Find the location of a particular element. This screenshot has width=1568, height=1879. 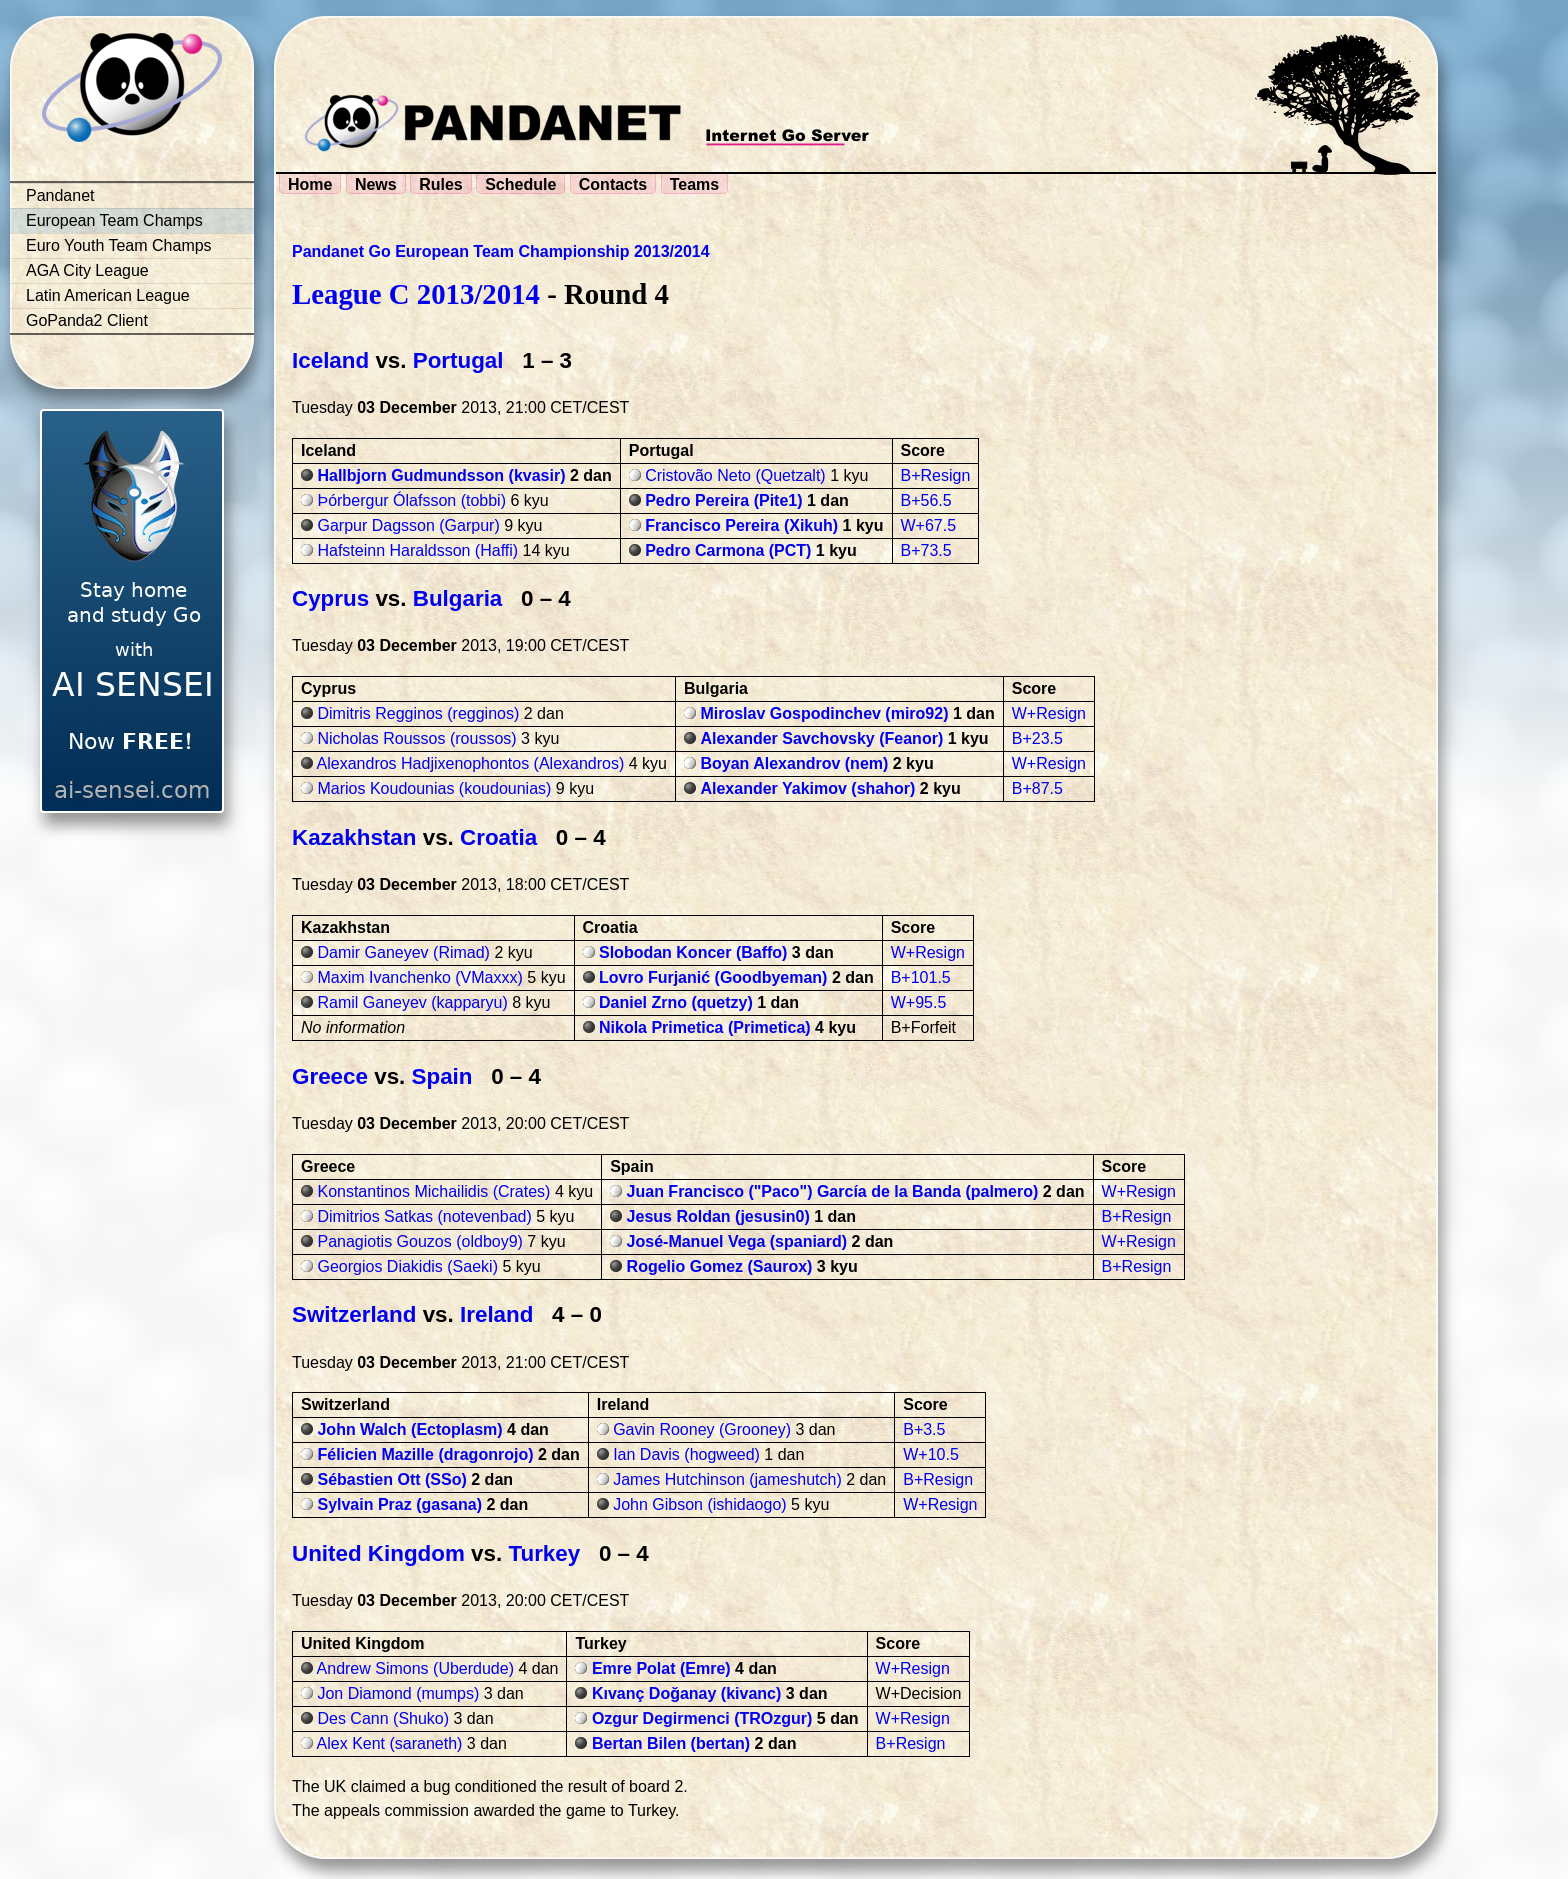

W+Resign is located at coordinates (1049, 713).